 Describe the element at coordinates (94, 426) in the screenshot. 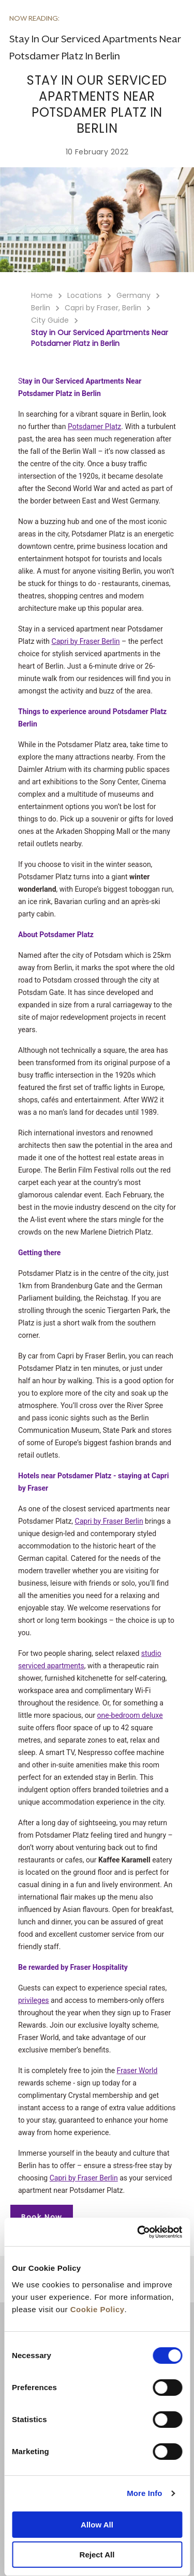

I see `Potsdamer Platz` at that location.